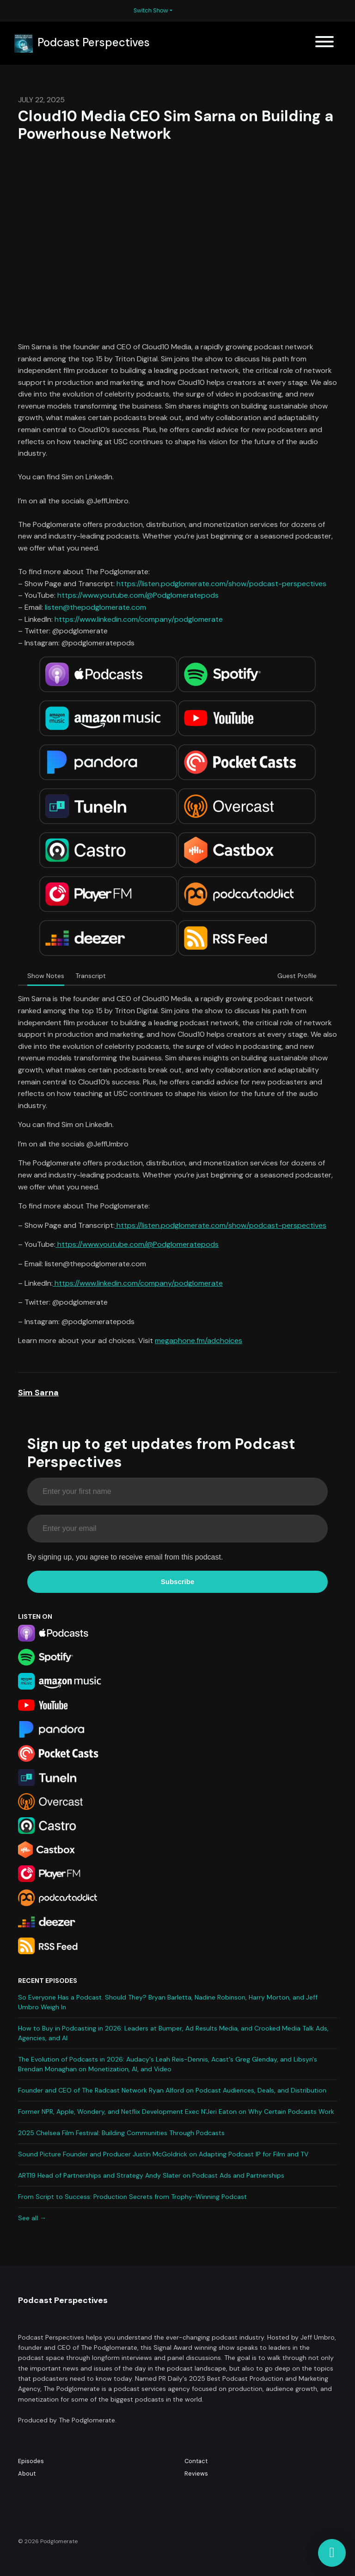 This screenshot has height=2576, width=355. I want to click on https://listen.podglomerate.com/show/podcast-perspectives, so click(221, 583).